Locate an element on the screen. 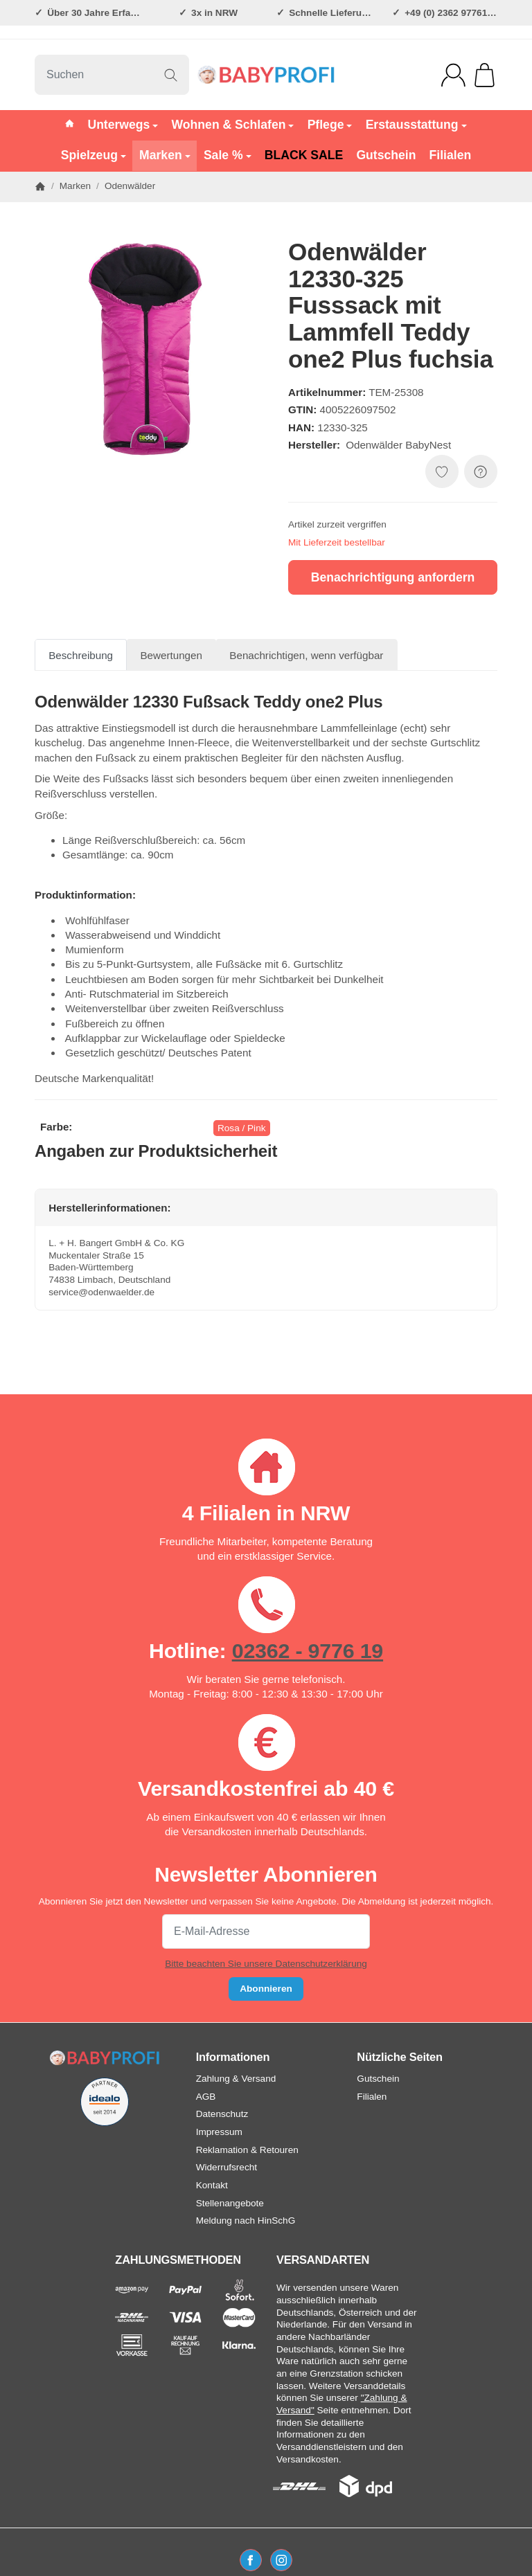 The width and height of the screenshot is (532, 2576). Marken is located at coordinates (164, 155).